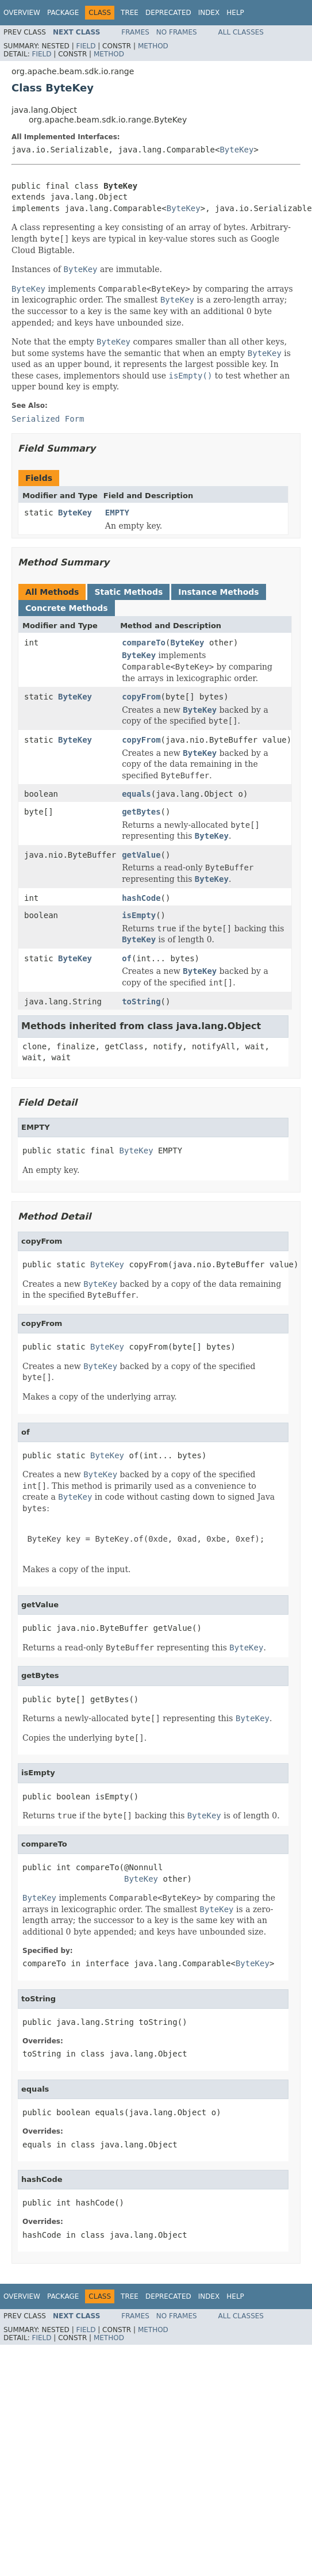 The height and width of the screenshot is (2576, 312). Describe the element at coordinates (129, 13) in the screenshot. I see `Tree` at that location.